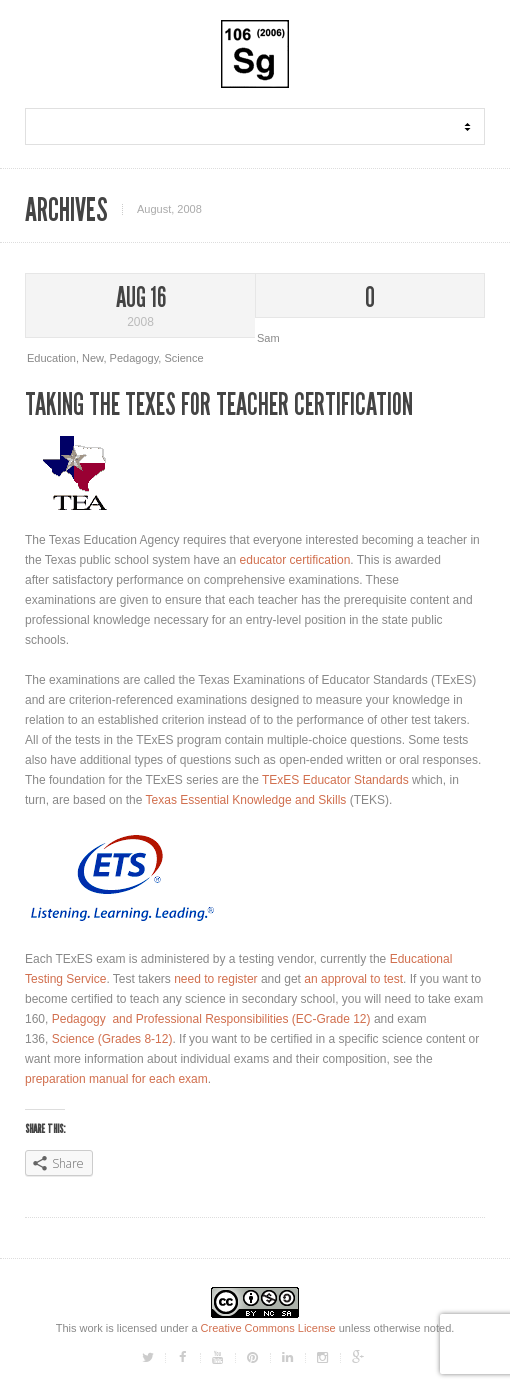  Describe the element at coordinates (219, 405) in the screenshot. I see `Taking The TExES For Teacher Certification` at that location.